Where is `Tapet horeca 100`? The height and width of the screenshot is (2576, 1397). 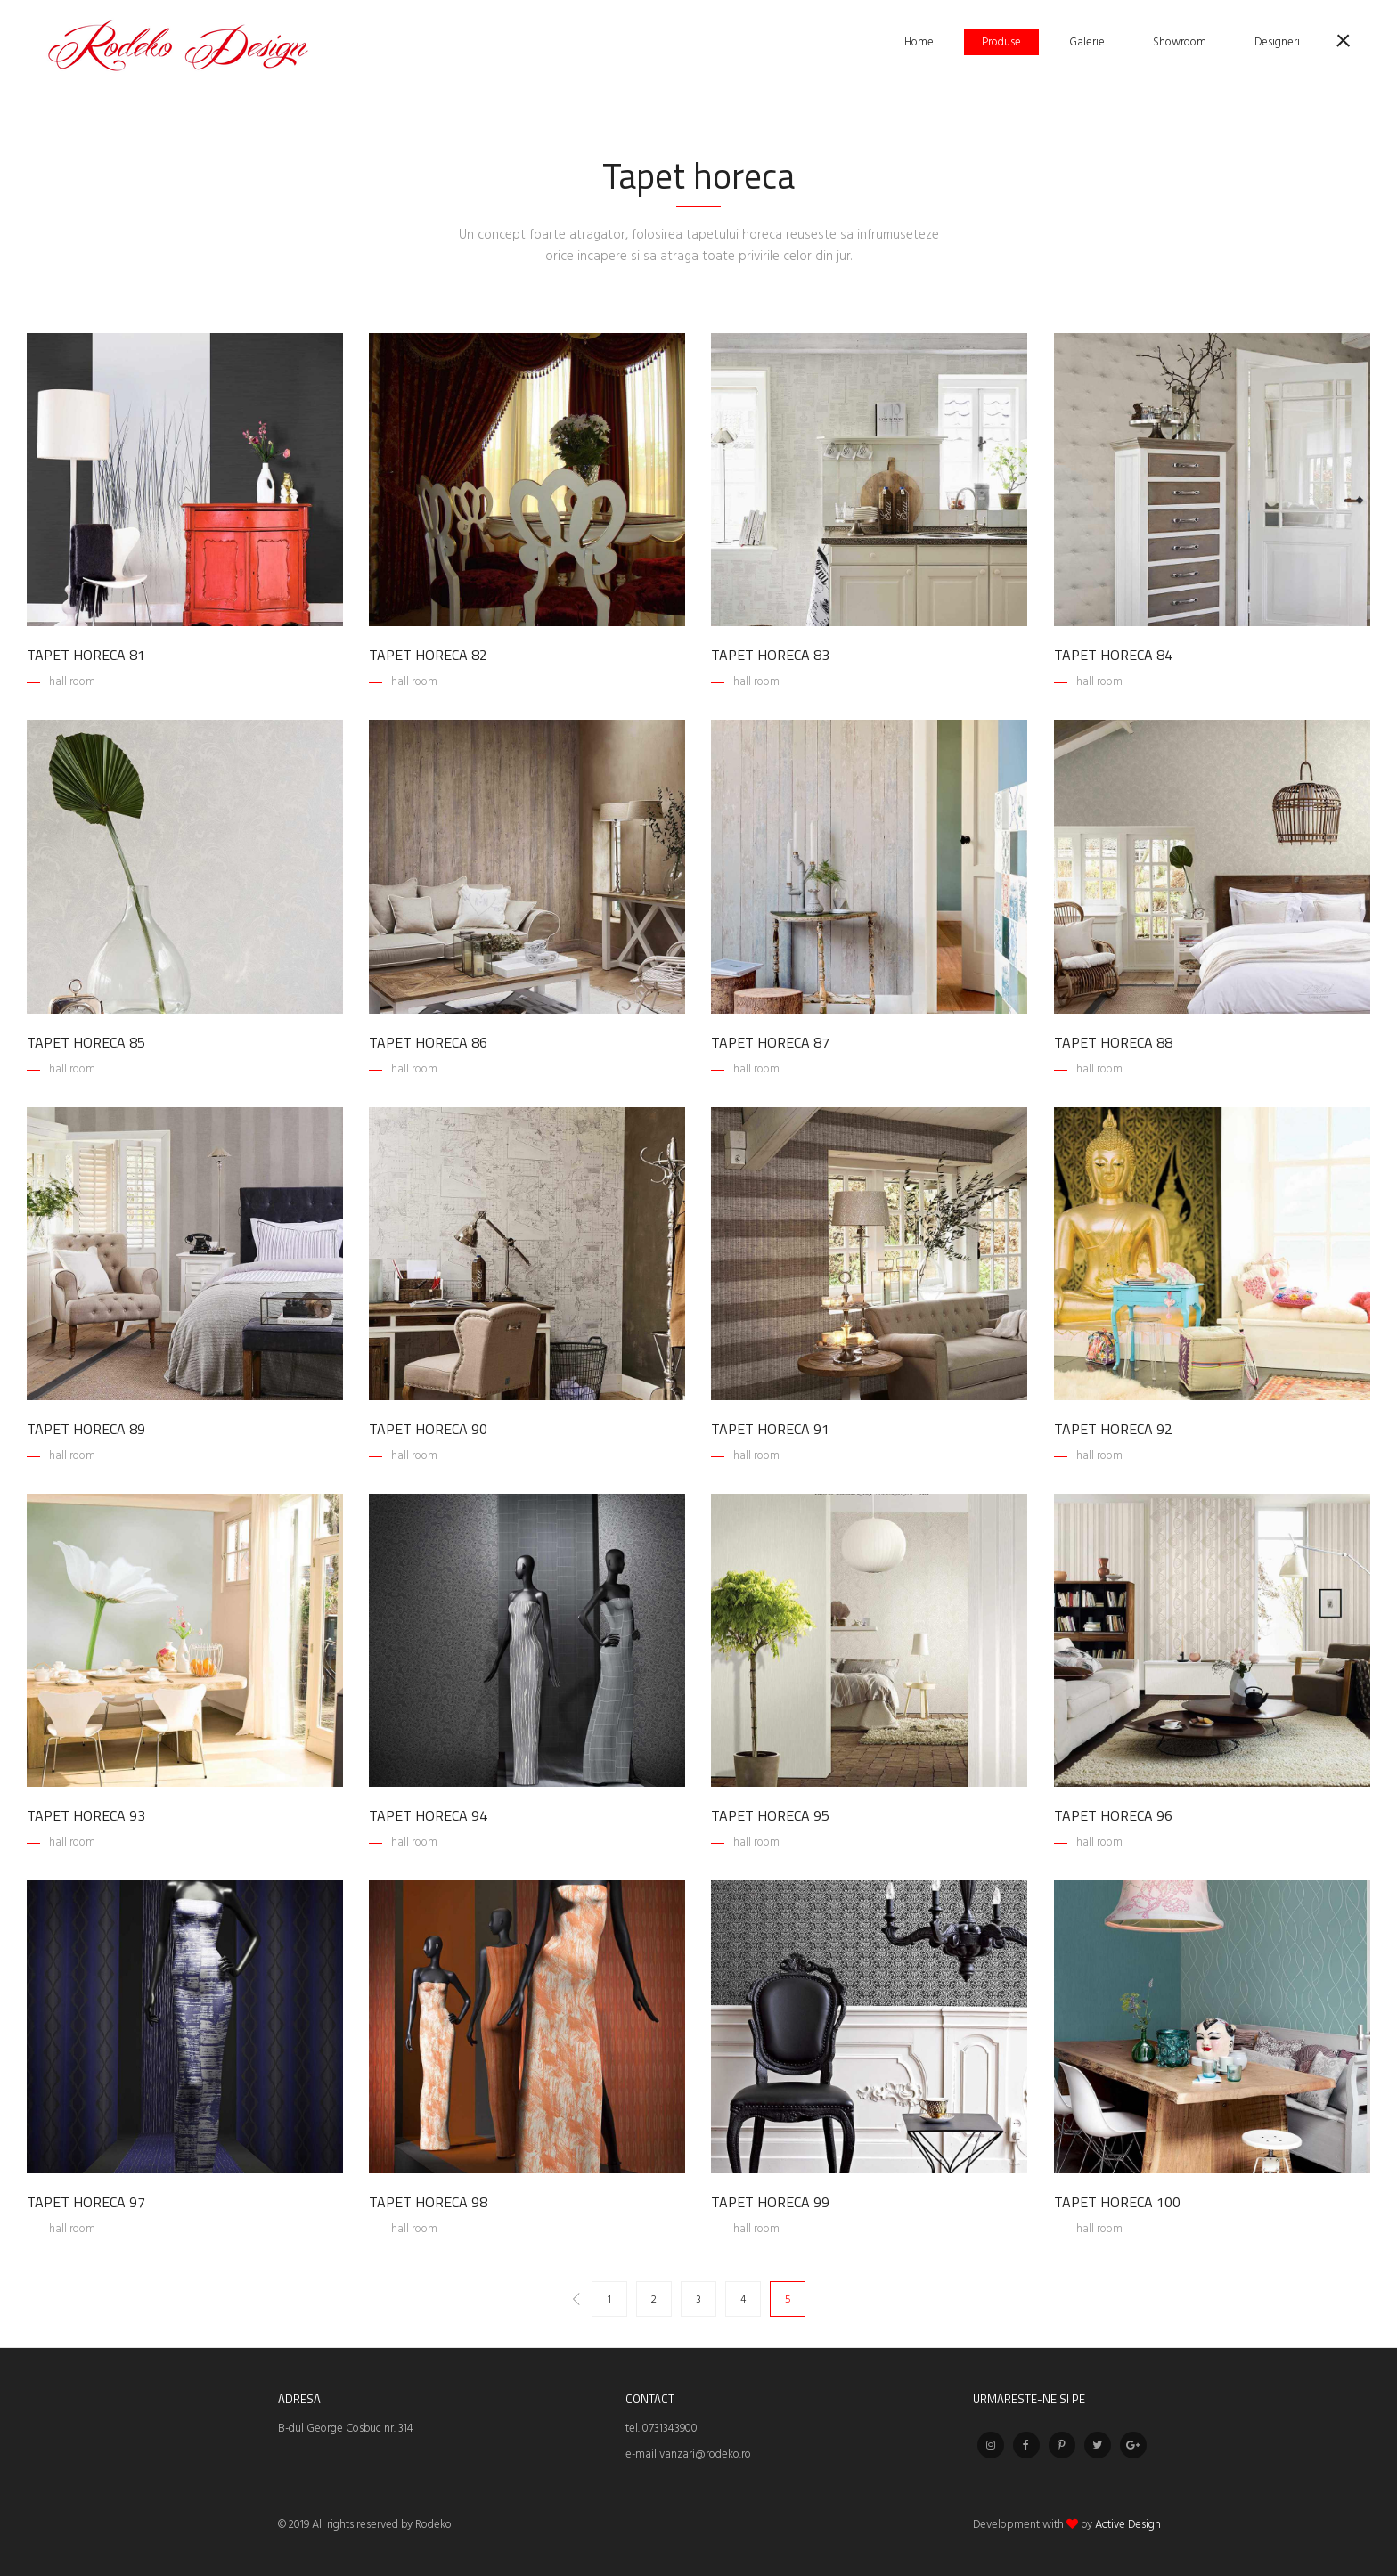
Tapet horeca 100 is located at coordinates (1117, 2202).